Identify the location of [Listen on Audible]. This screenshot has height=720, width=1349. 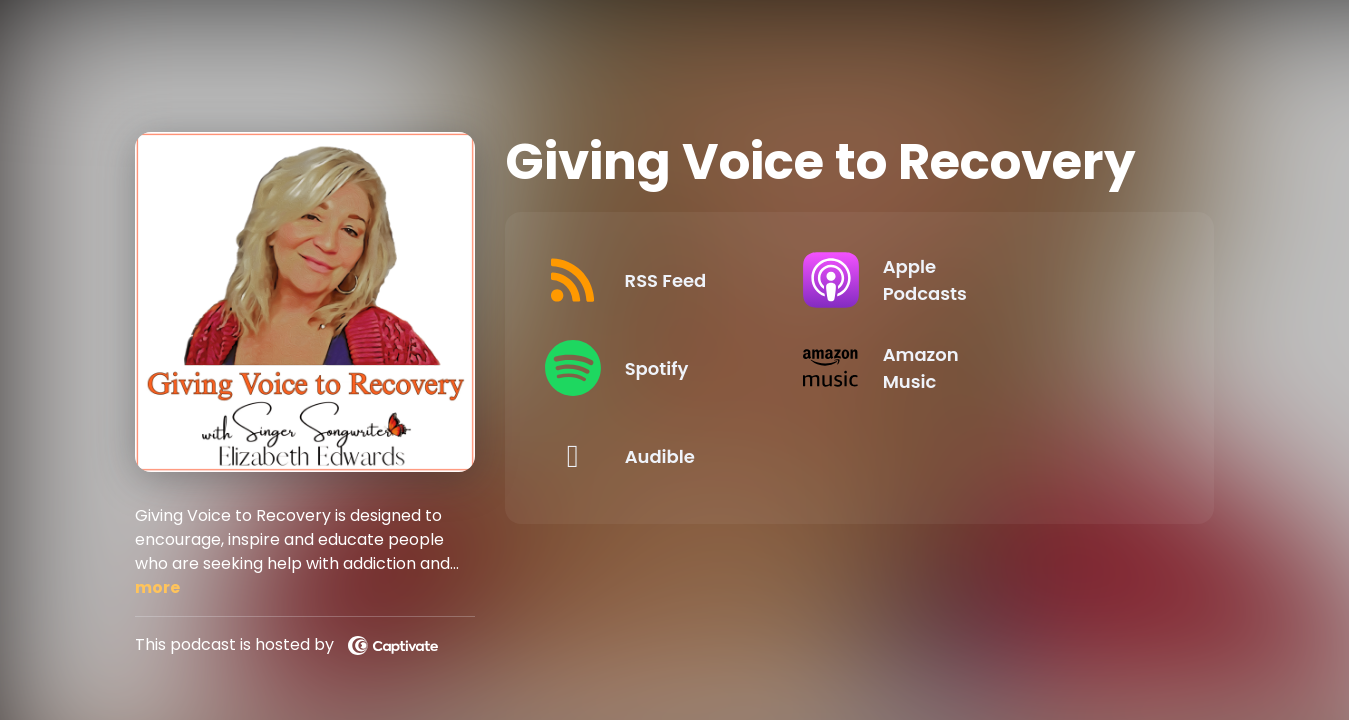
(690, 456).